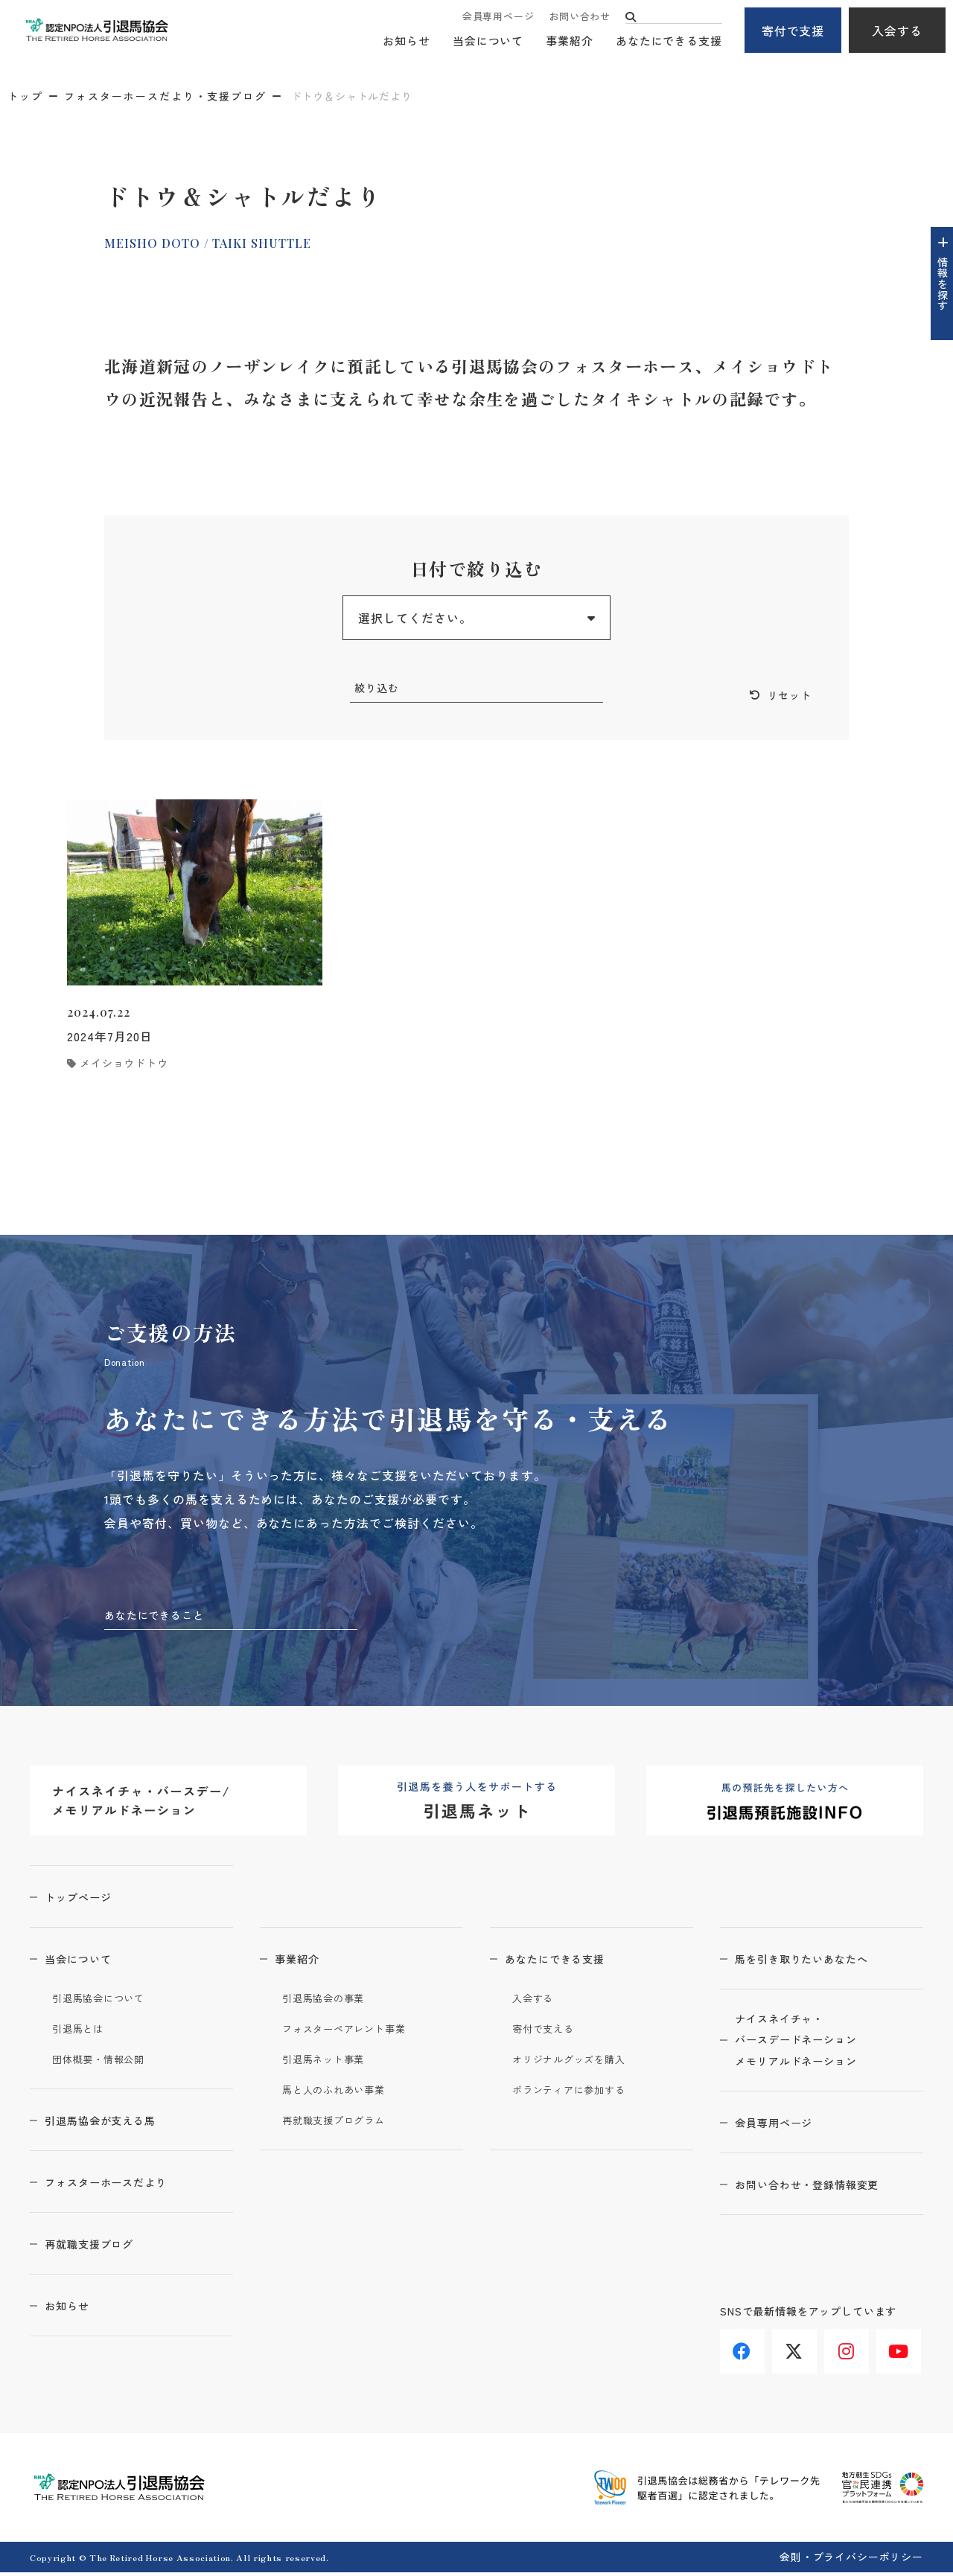 This screenshot has width=953, height=2576. I want to click on リセット, so click(786, 697).